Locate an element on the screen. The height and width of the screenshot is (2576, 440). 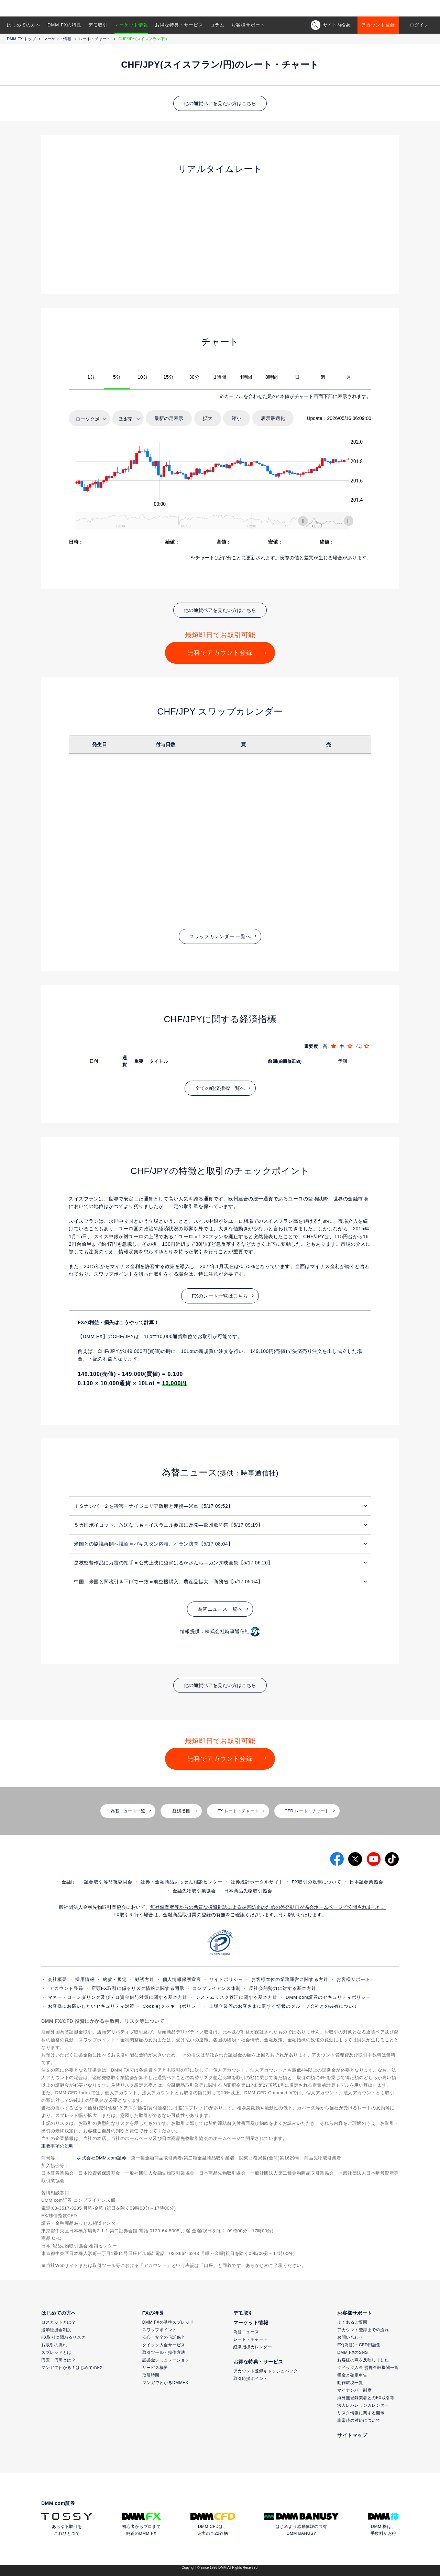
証券統計ポータルサイト is located at coordinates (257, 1881).